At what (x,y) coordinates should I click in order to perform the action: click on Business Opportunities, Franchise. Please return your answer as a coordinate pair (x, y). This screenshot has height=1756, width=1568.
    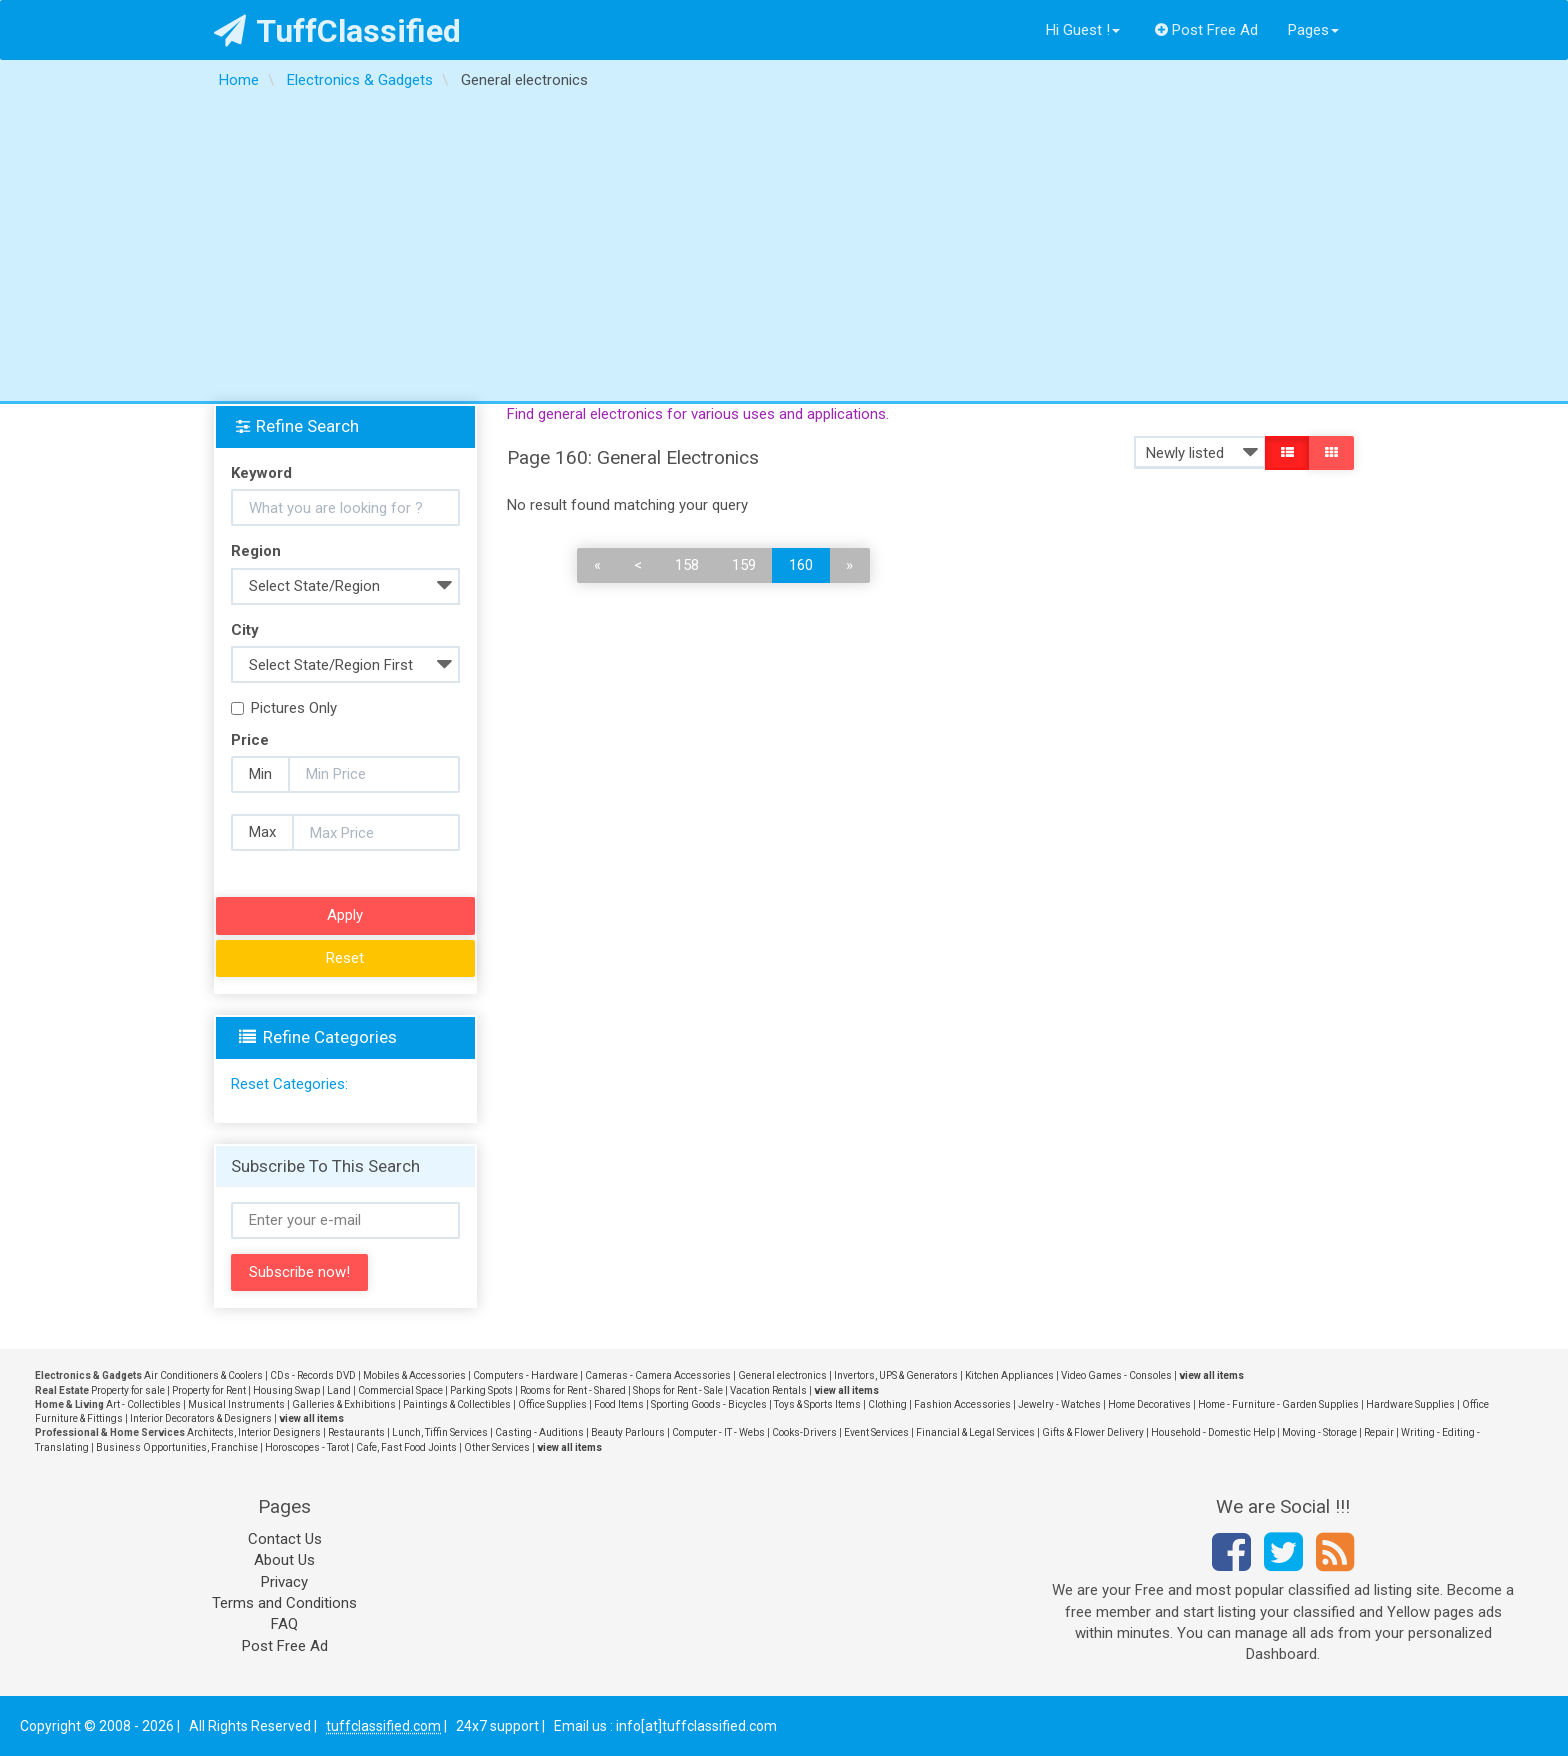
    Looking at the image, I should click on (177, 1447).